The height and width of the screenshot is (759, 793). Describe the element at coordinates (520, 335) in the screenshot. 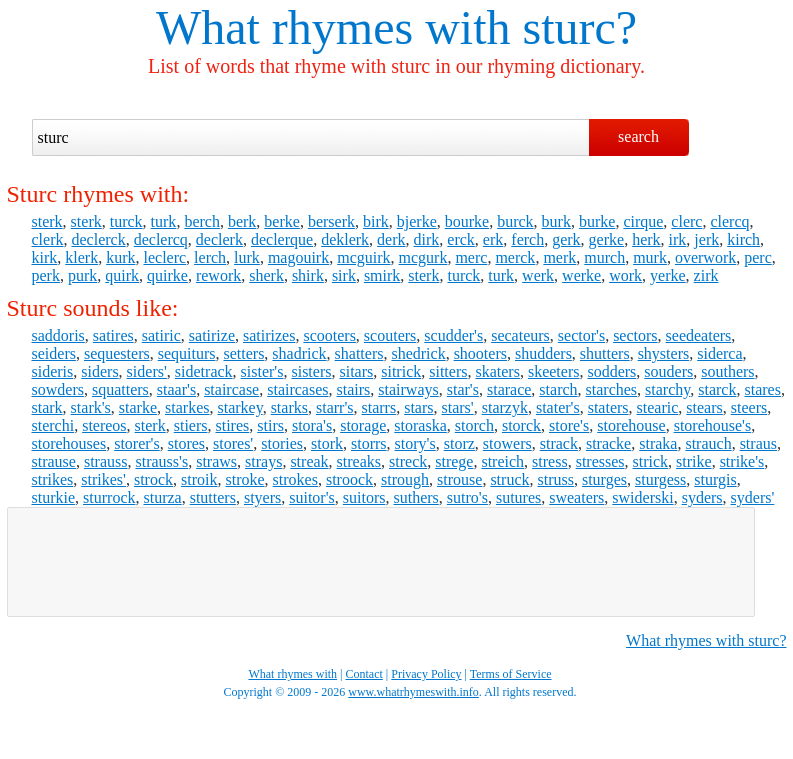

I see `secateurs` at that location.